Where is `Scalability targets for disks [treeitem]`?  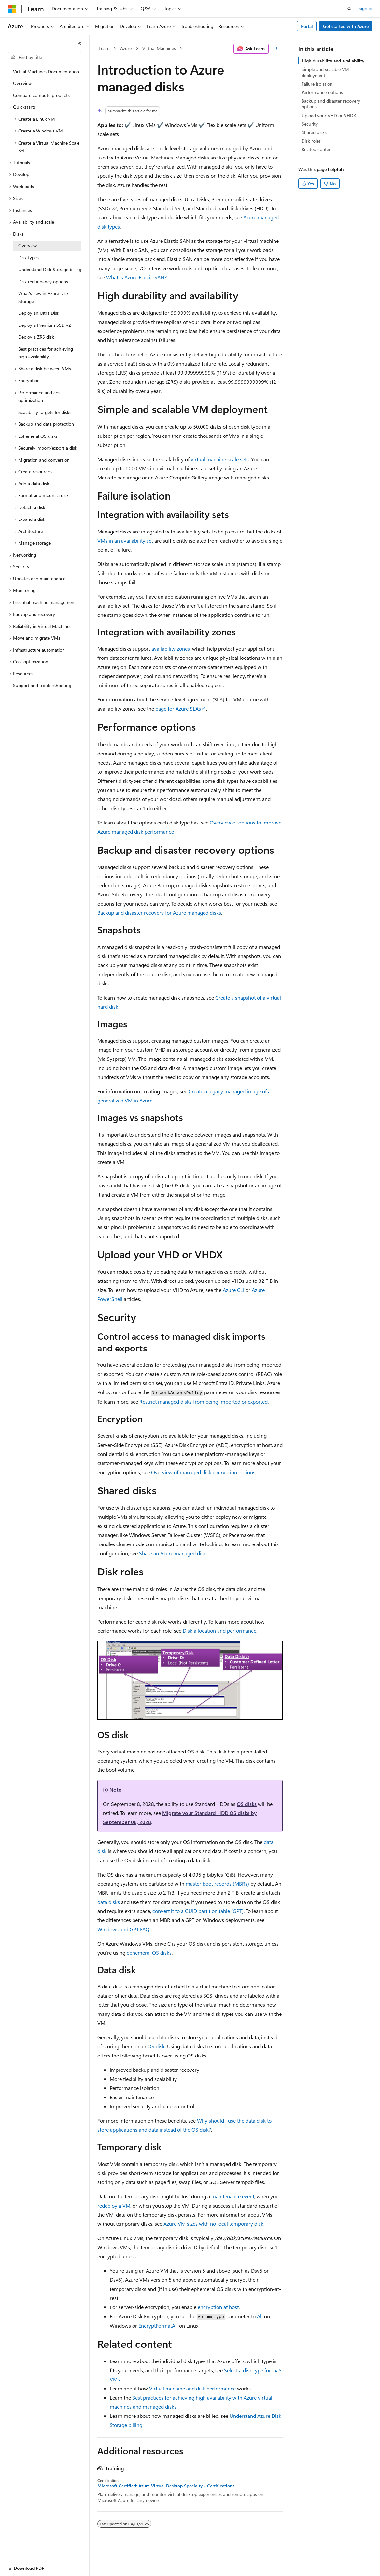 Scalability targets for disks [treeitem] is located at coordinates (44, 412).